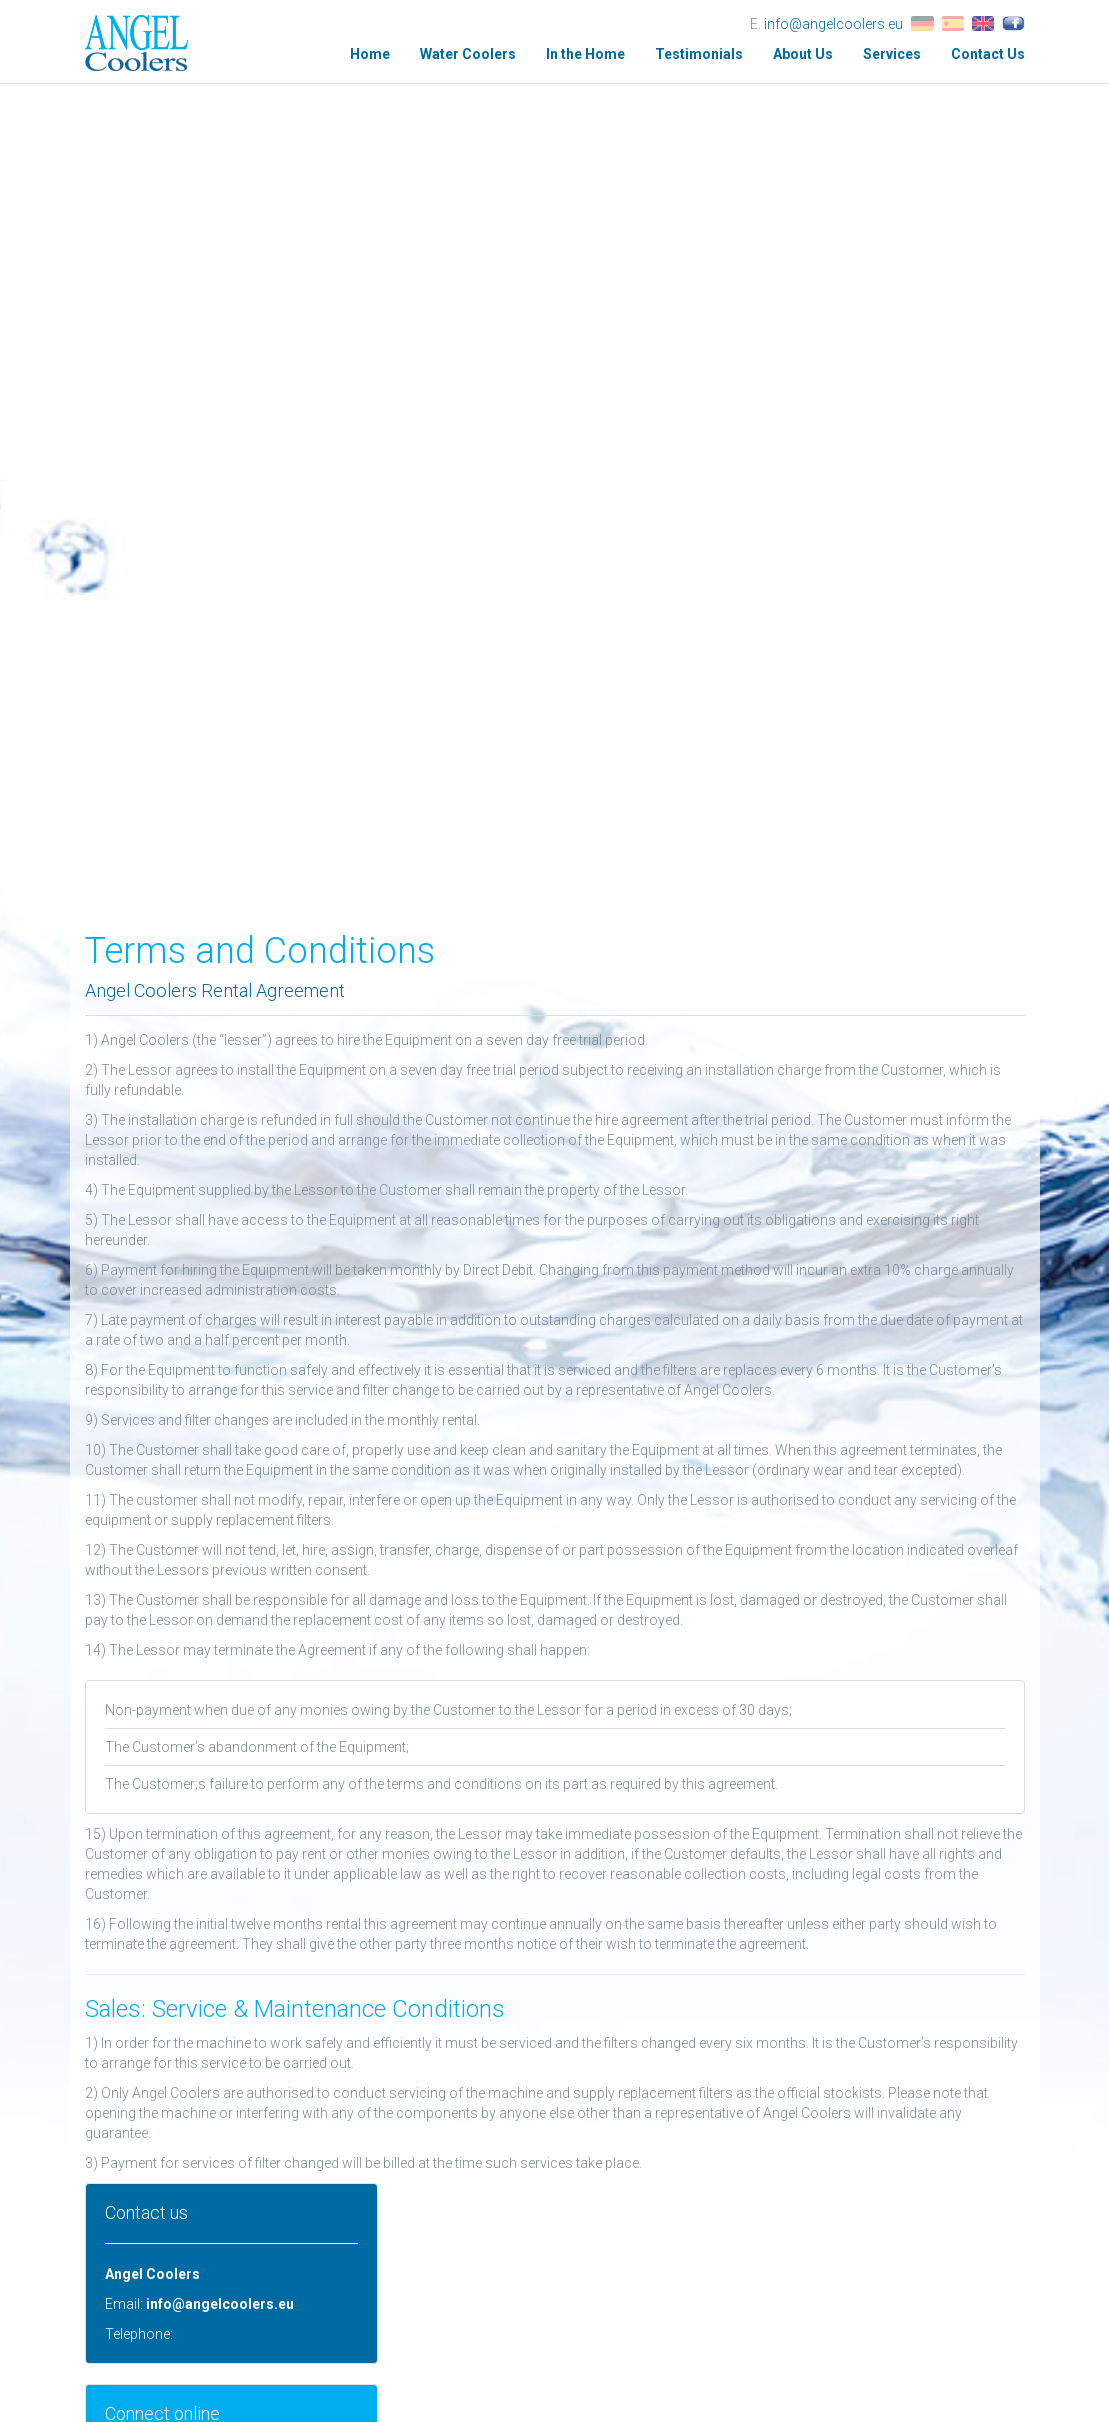 The width and height of the screenshot is (1109, 2422). Describe the element at coordinates (585, 54) in the screenshot. I see `In the Home` at that location.